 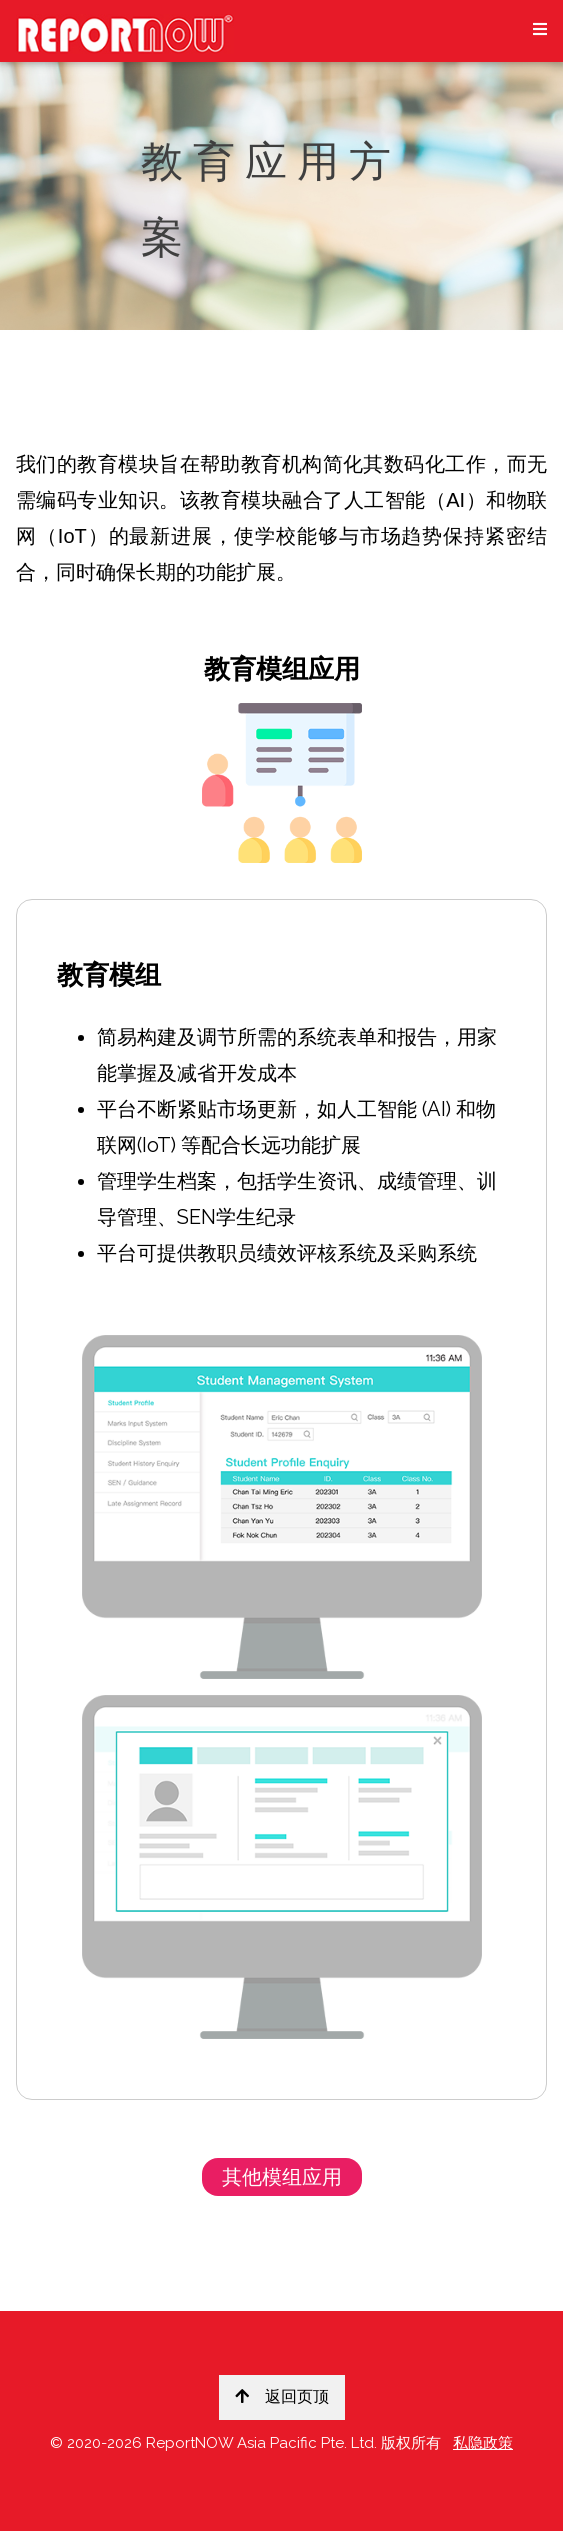 I want to click on 返回页顶, so click(x=282, y=2396).